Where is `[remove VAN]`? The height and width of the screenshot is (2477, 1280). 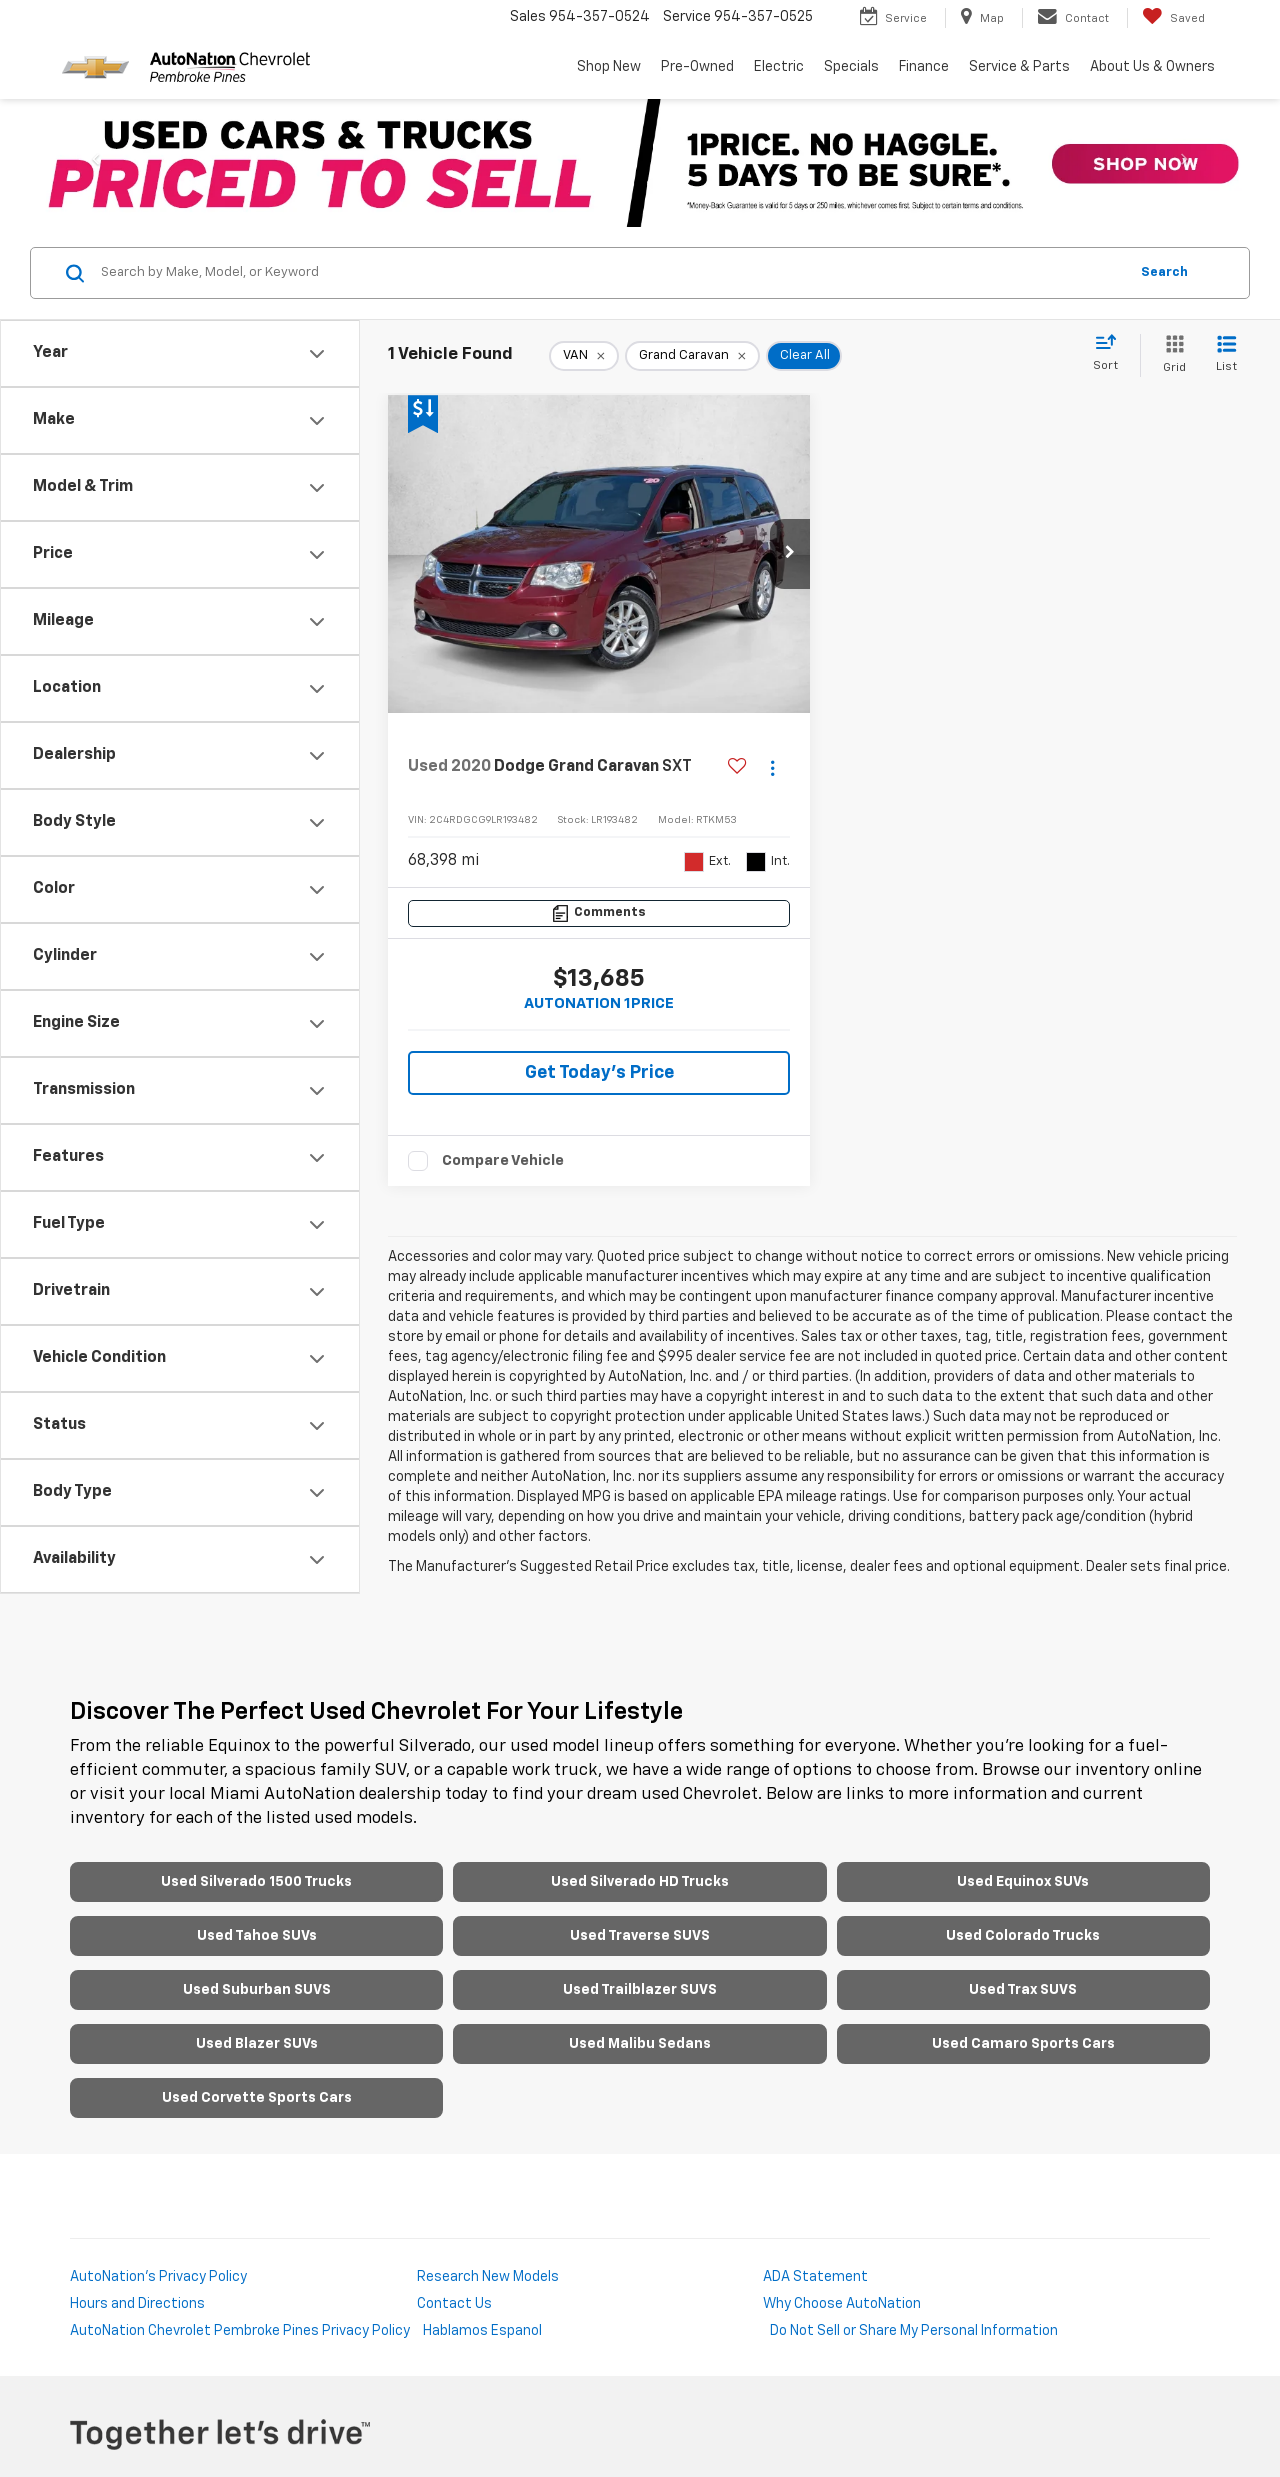
[remove VAN] is located at coordinates (584, 356).